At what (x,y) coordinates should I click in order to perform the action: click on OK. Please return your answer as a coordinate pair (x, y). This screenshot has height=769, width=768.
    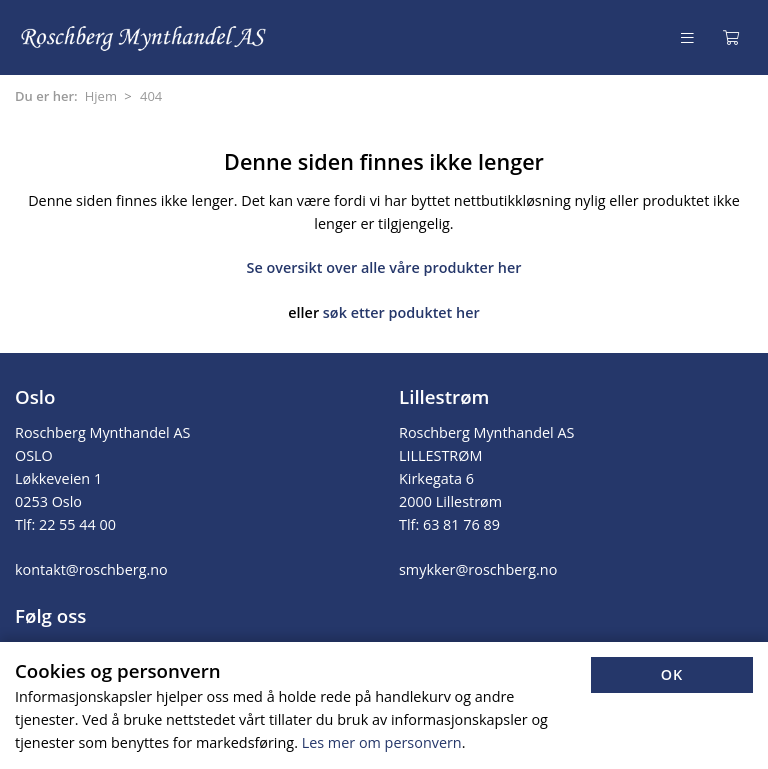
    Looking at the image, I should click on (672, 674).